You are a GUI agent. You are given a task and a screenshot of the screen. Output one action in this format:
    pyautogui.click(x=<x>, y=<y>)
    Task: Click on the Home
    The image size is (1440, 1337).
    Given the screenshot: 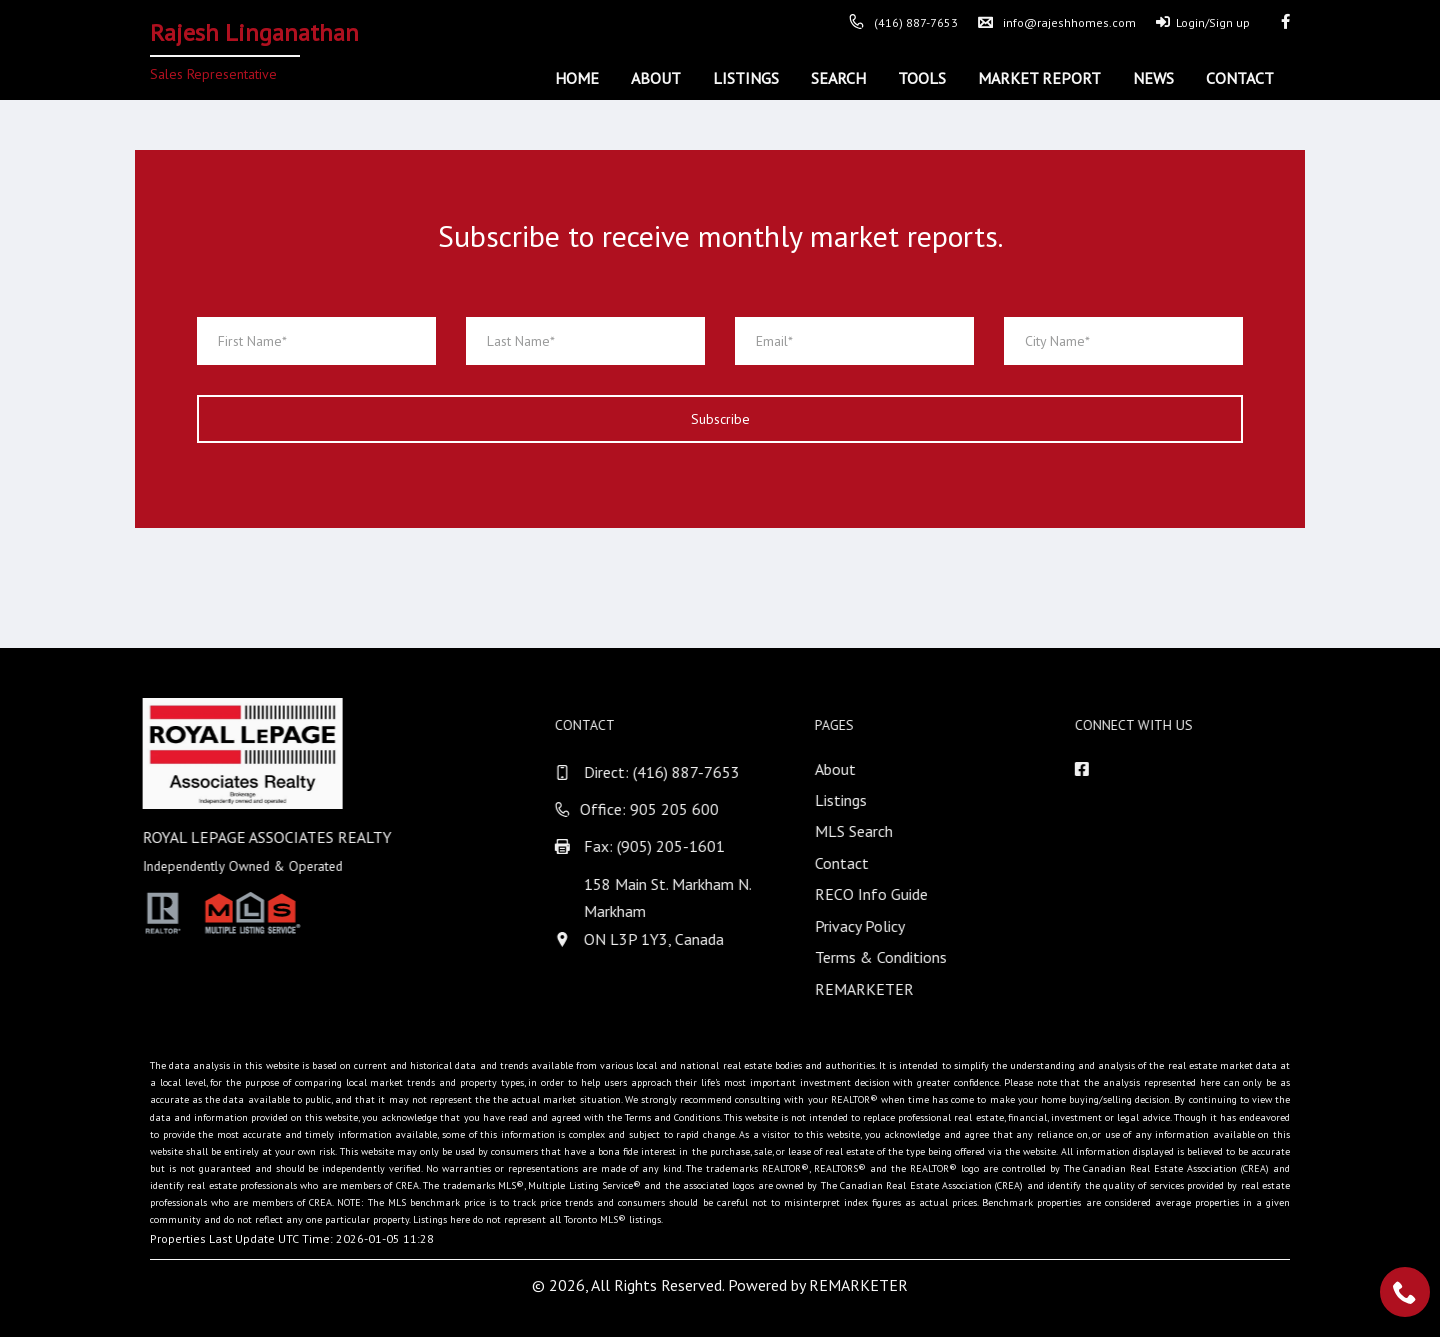 What is the action you would take?
    pyautogui.click(x=577, y=78)
    